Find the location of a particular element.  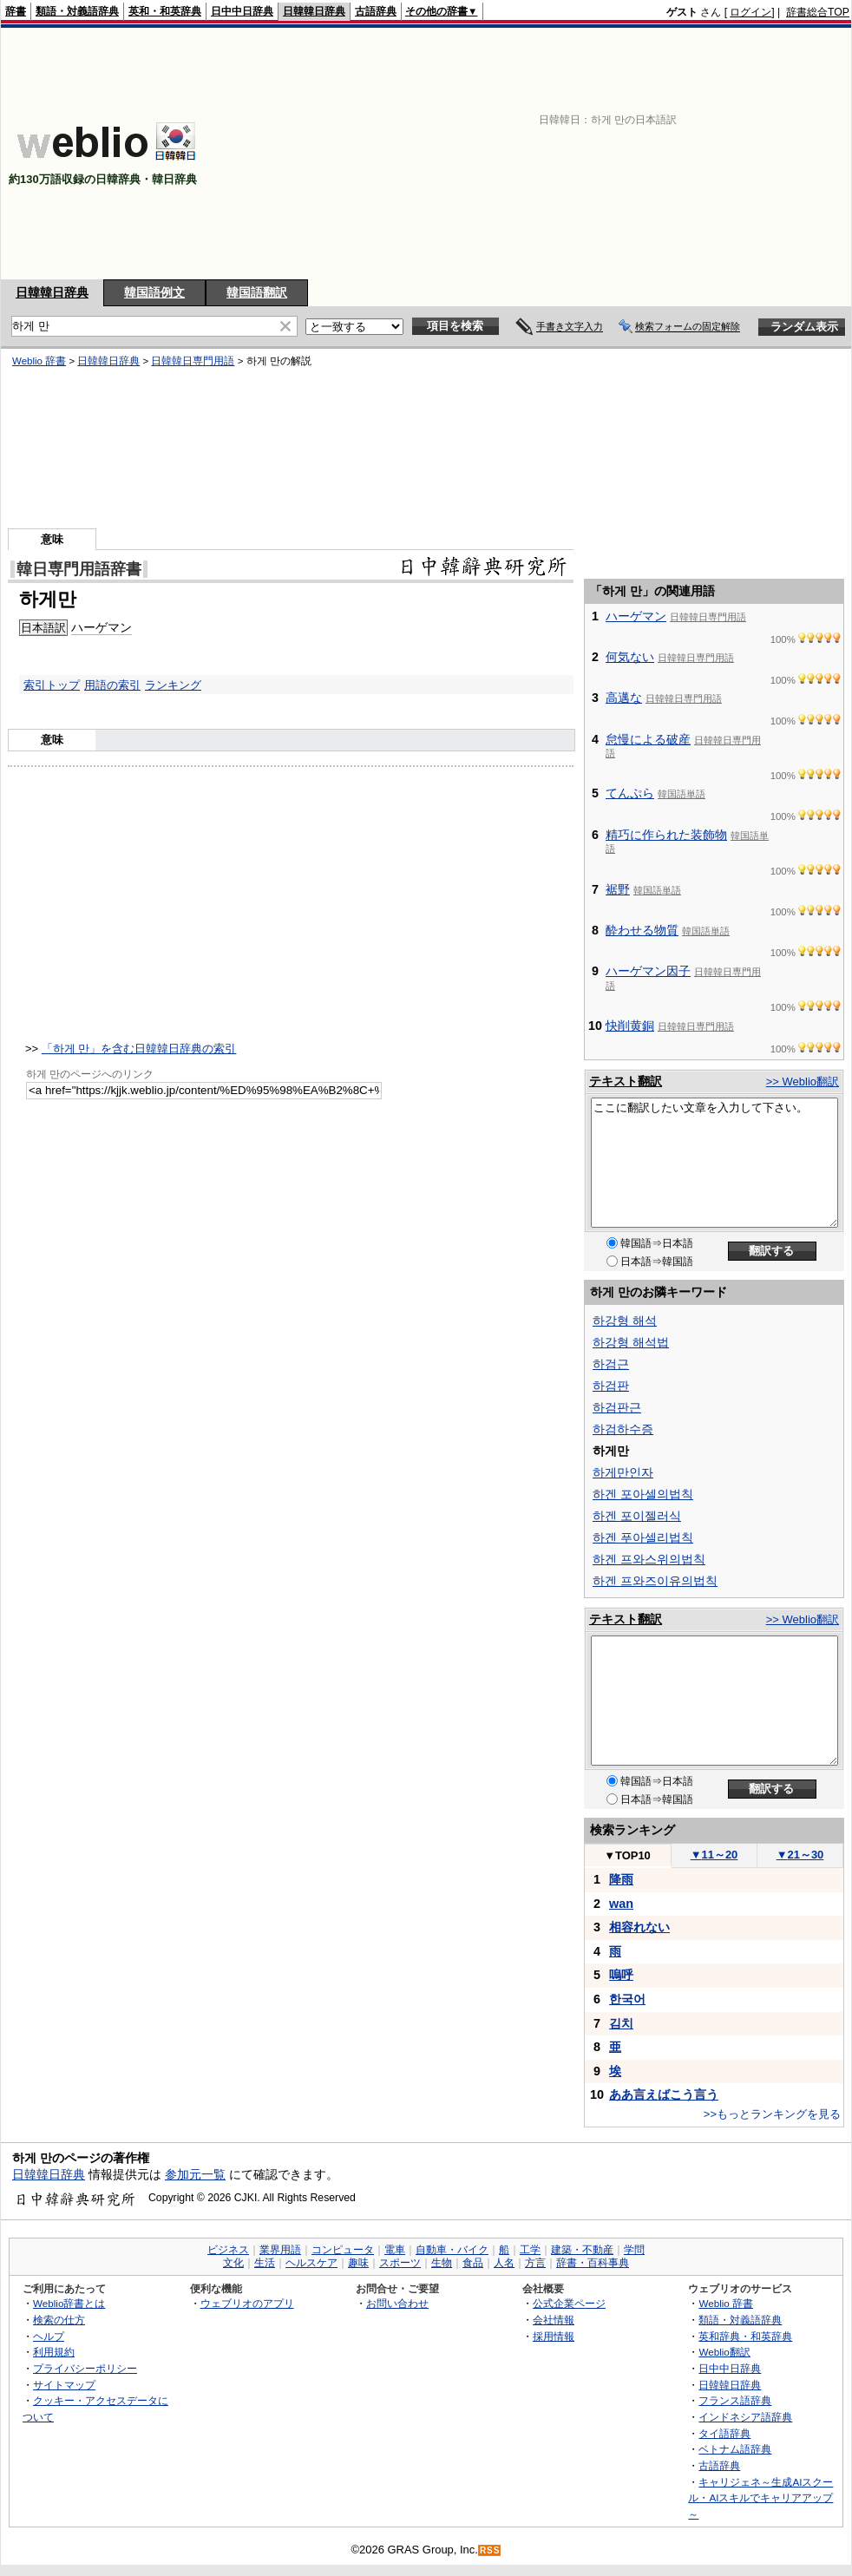

怠慢による破産 is located at coordinates (648, 739).